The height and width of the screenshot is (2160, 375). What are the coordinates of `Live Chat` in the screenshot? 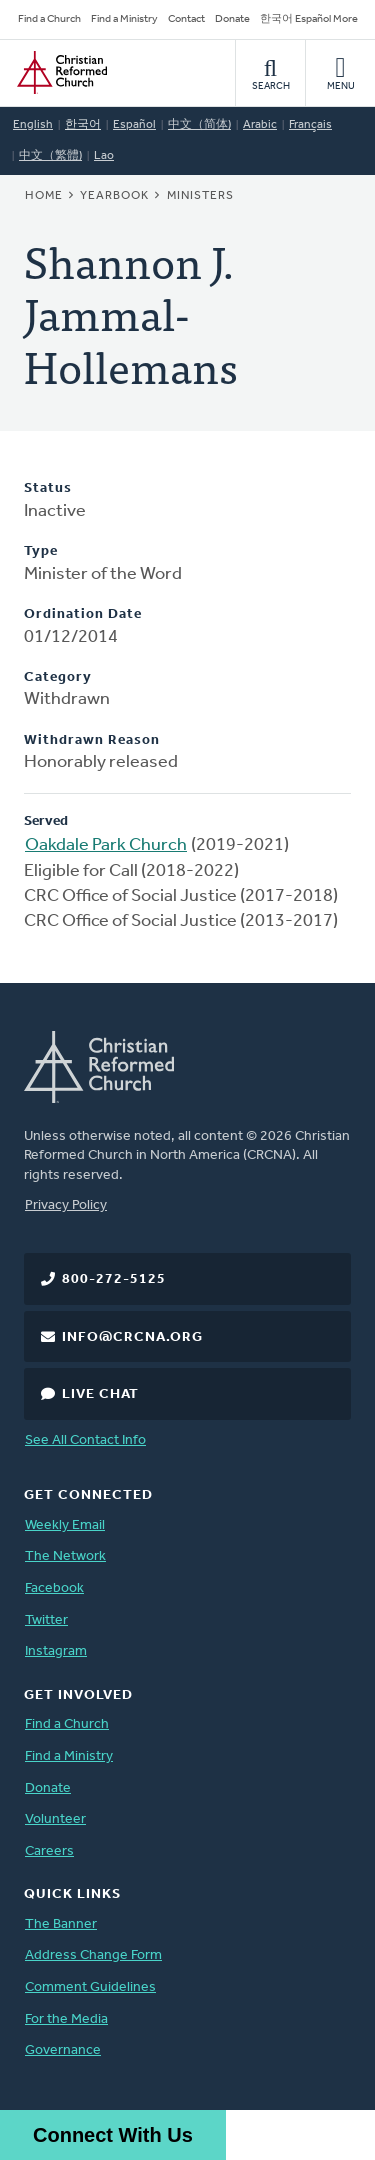 It's located at (100, 1394).